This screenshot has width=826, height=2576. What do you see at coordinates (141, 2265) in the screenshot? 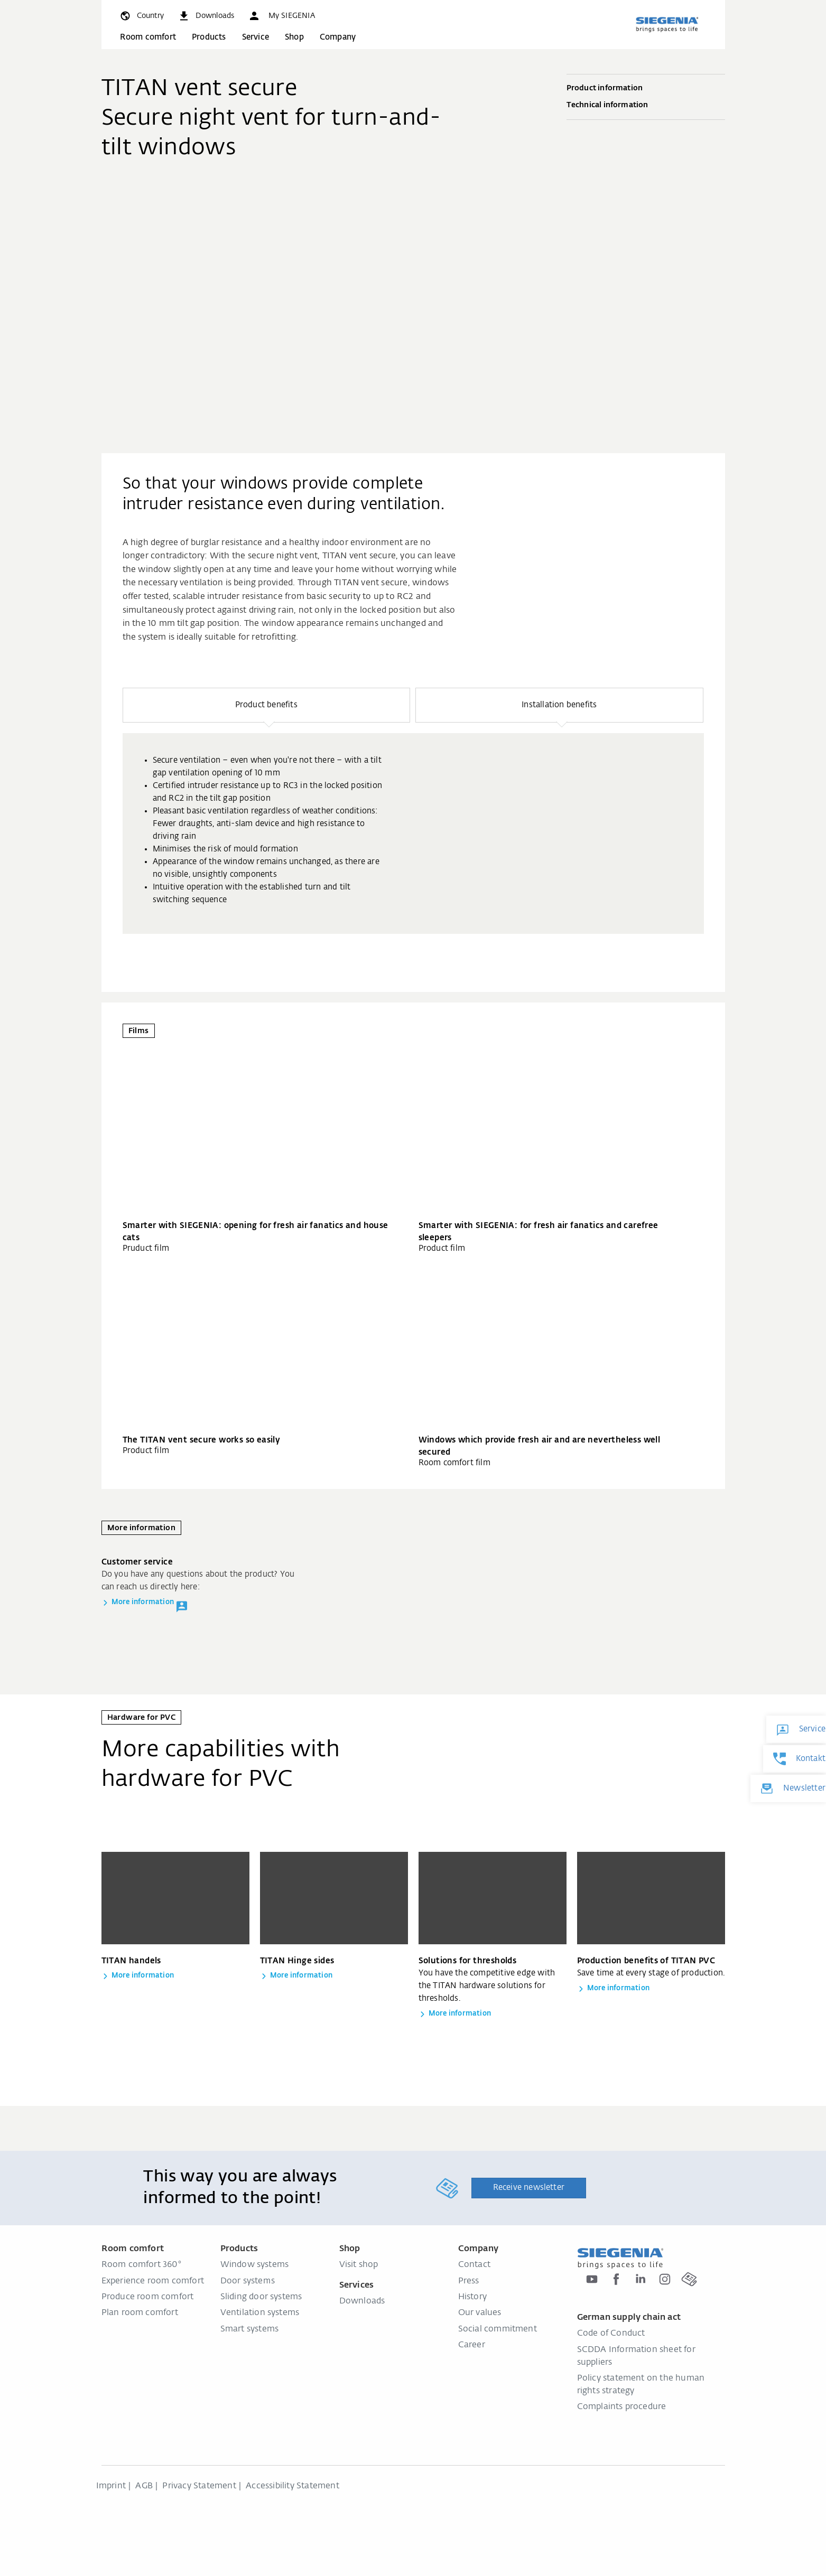
I see `Room comfort 360°` at bounding box center [141, 2265].